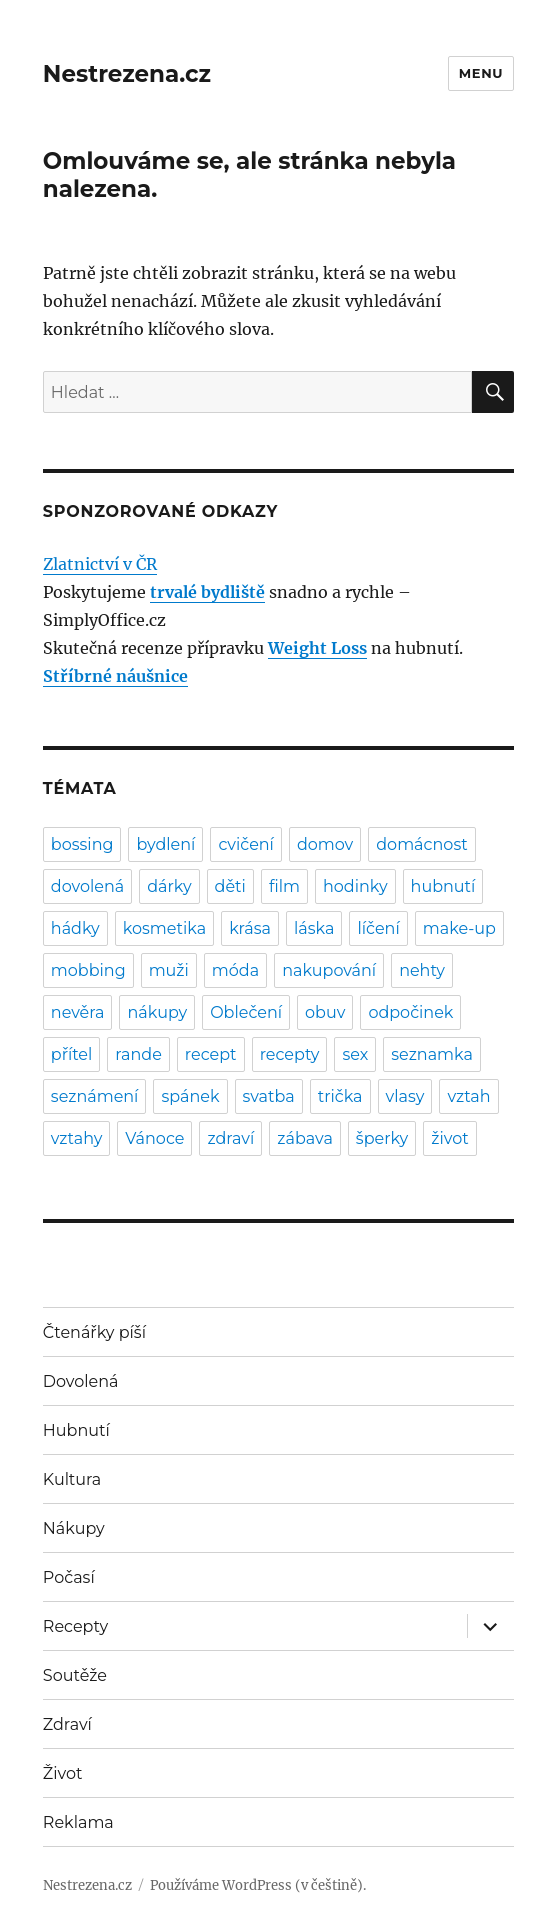  What do you see at coordinates (290, 1054) in the screenshot?
I see `recepty` at bounding box center [290, 1054].